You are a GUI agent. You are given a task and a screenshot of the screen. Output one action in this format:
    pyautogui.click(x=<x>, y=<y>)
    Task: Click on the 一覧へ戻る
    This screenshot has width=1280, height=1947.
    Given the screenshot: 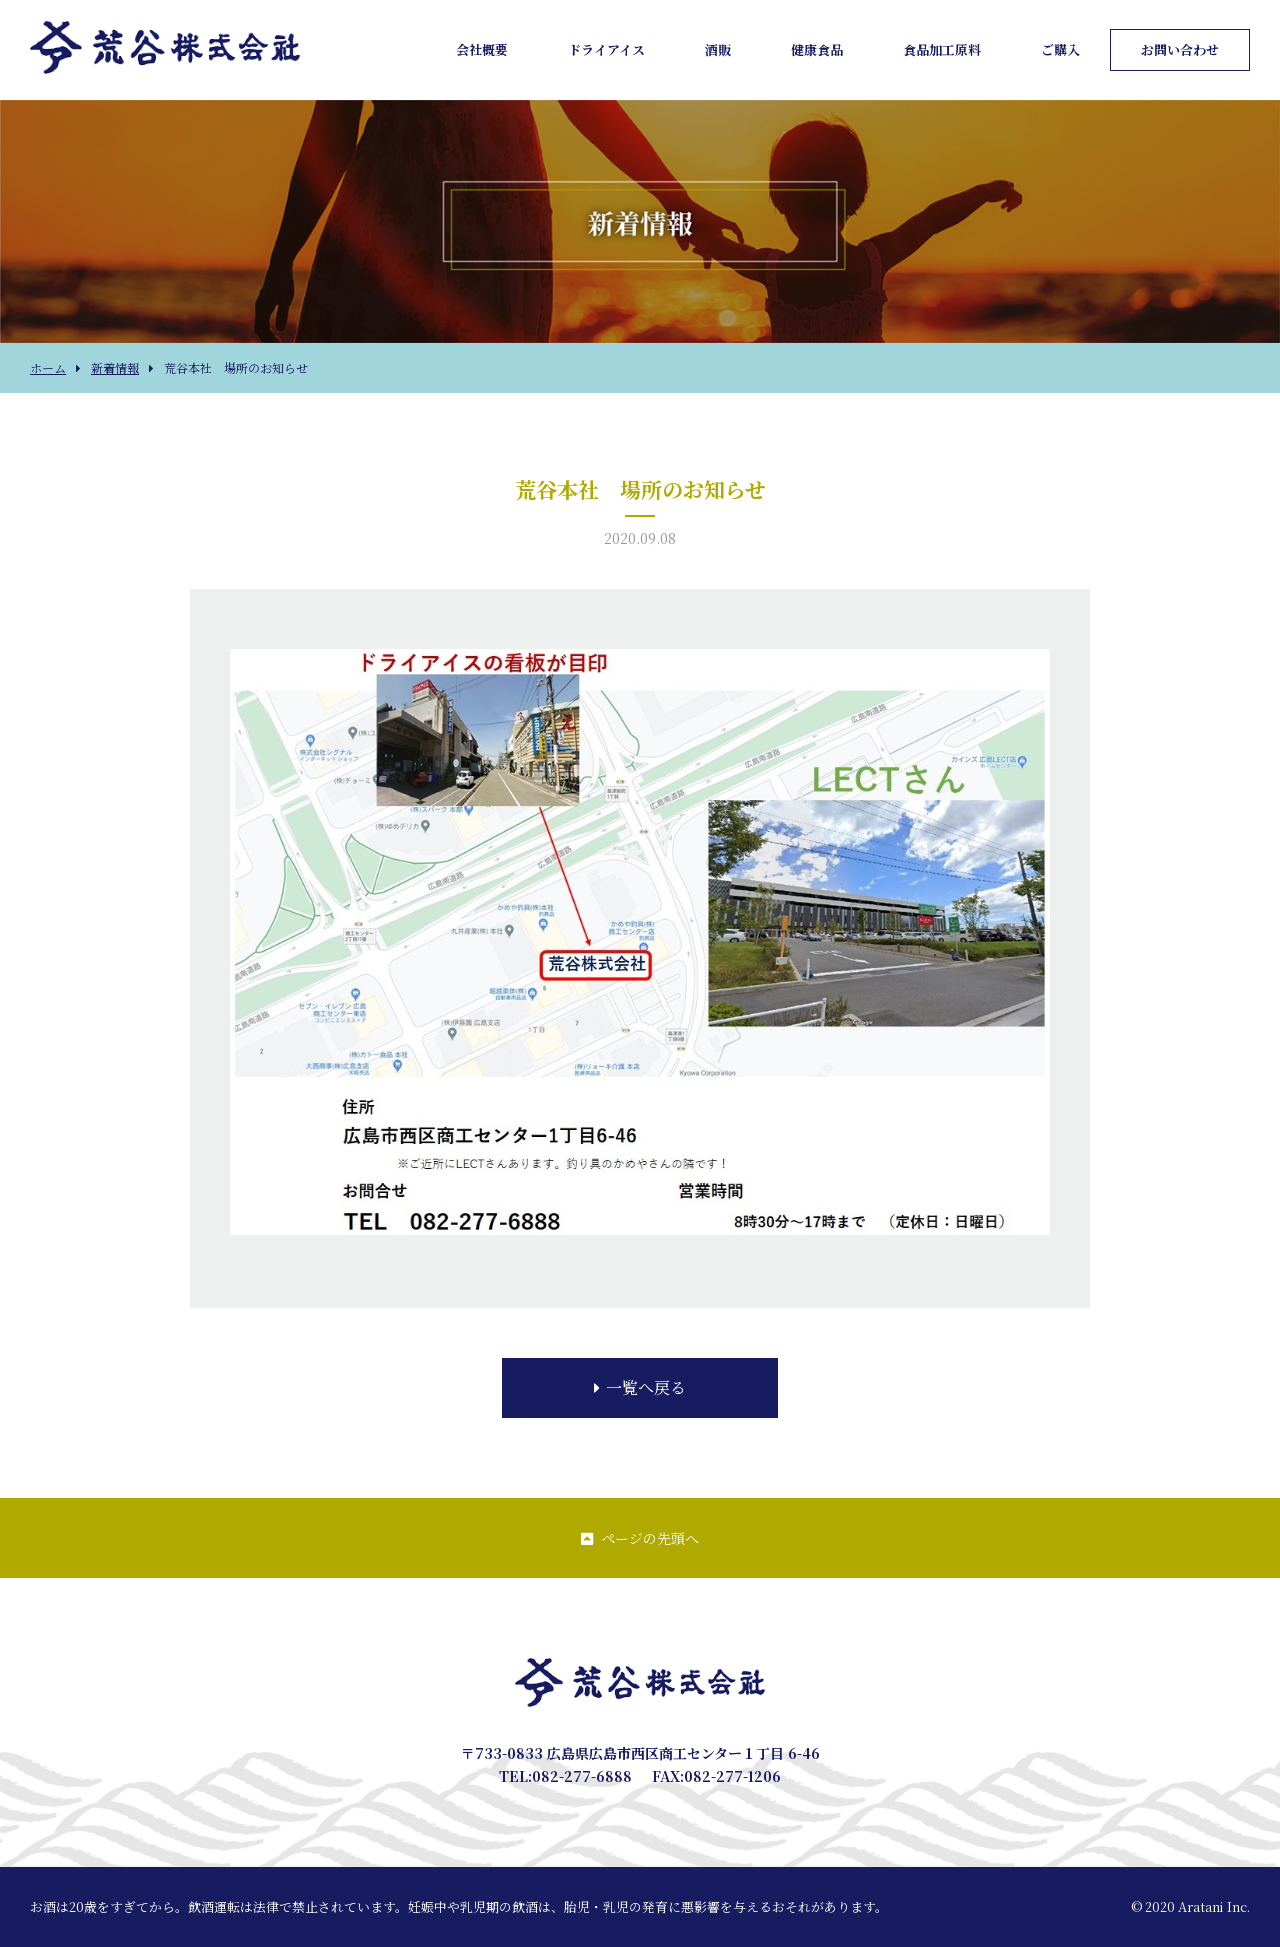 What is the action you would take?
    pyautogui.click(x=640, y=1387)
    